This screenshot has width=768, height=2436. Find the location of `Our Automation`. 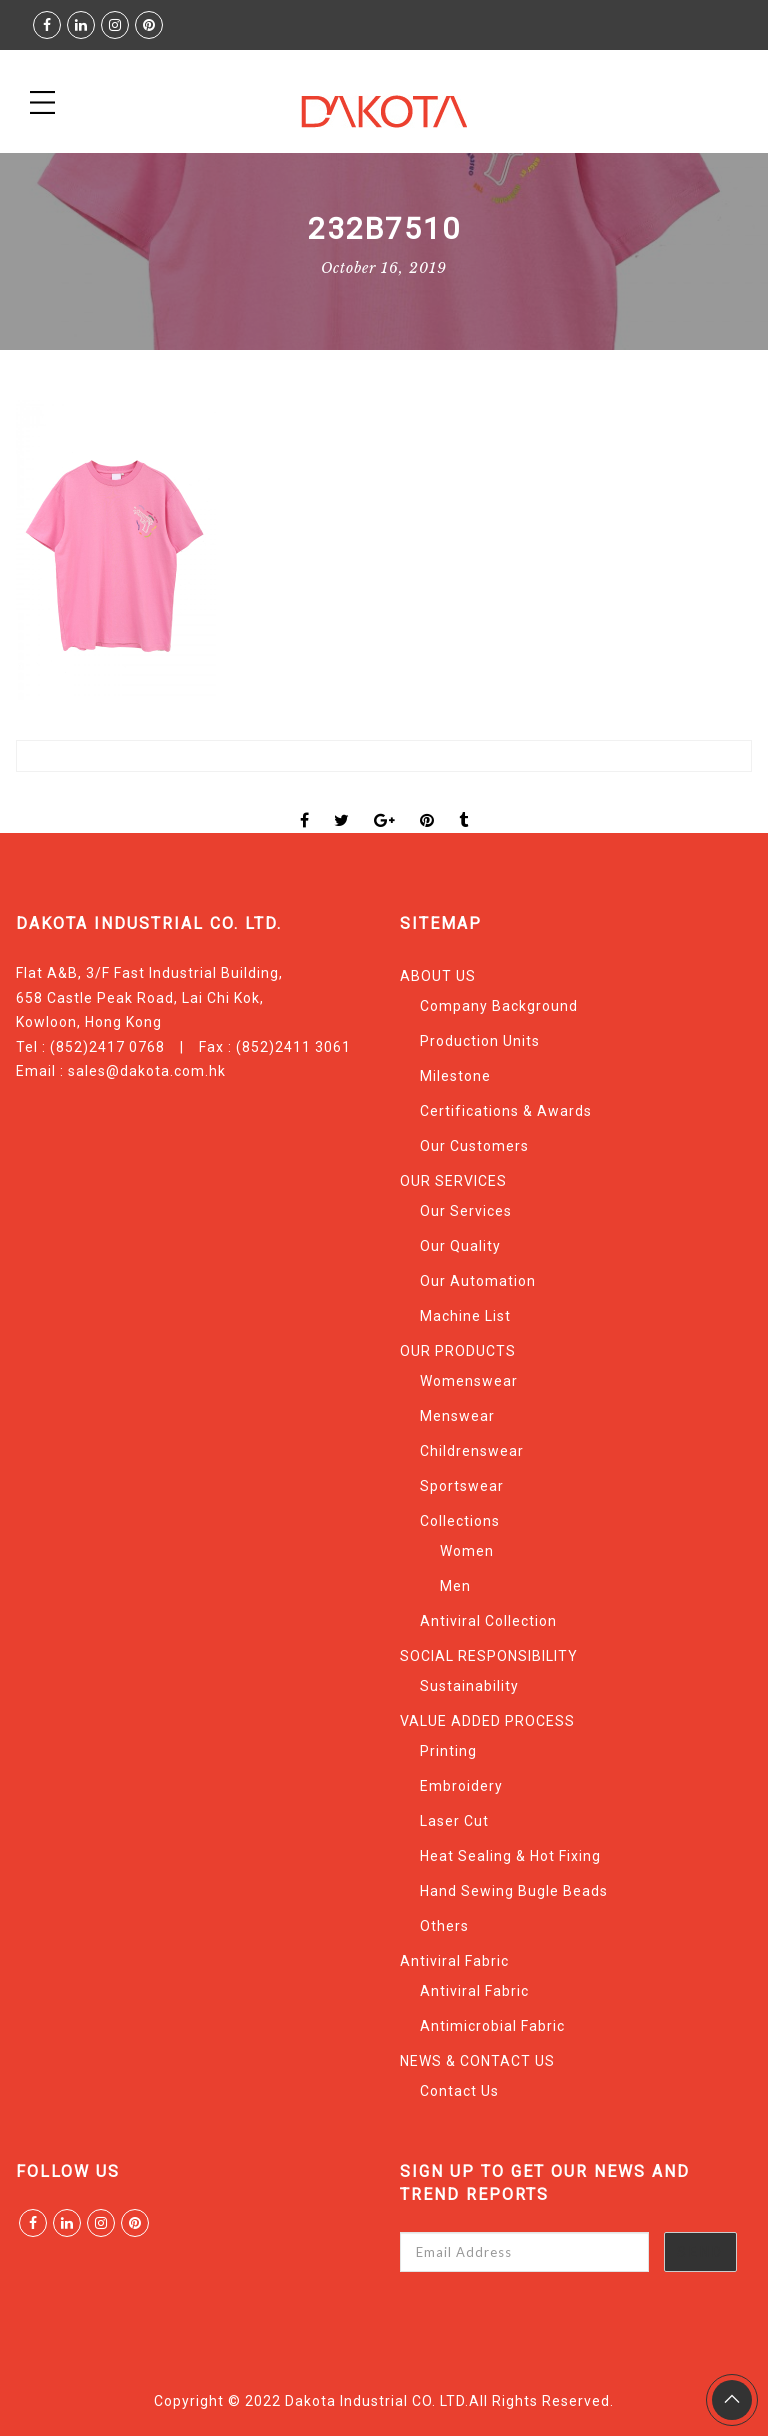

Our Automation is located at coordinates (478, 1281).